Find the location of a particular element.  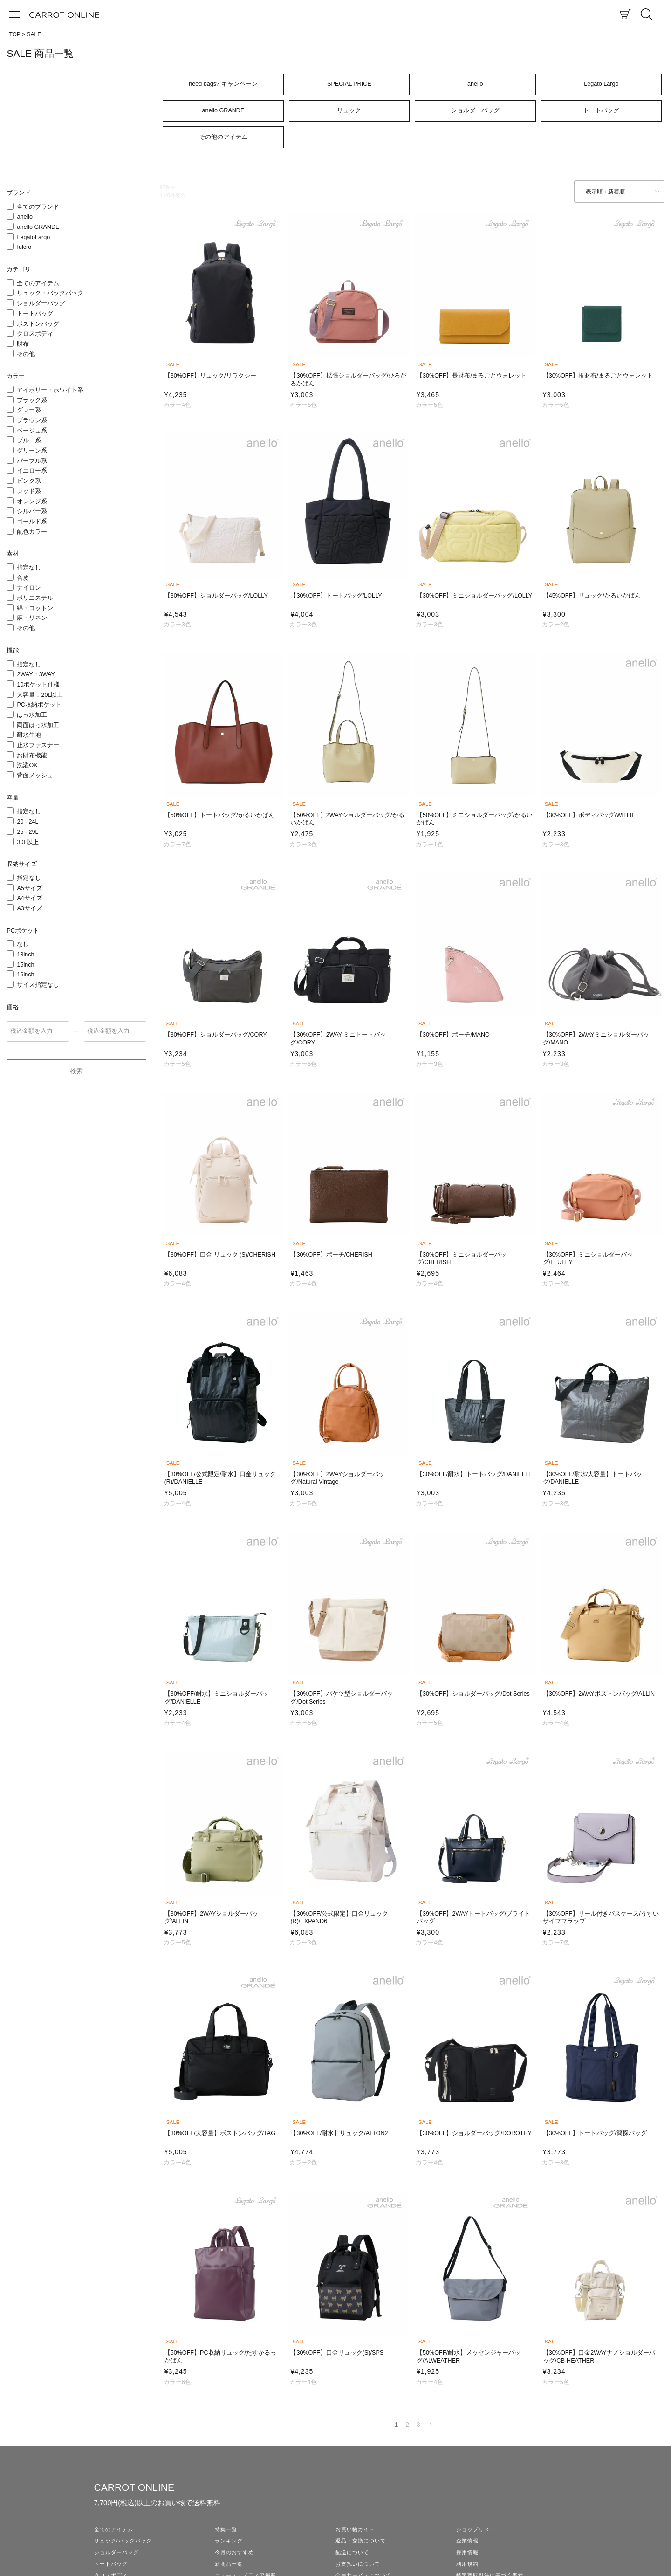

グレー系 is located at coordinates (29, 410).